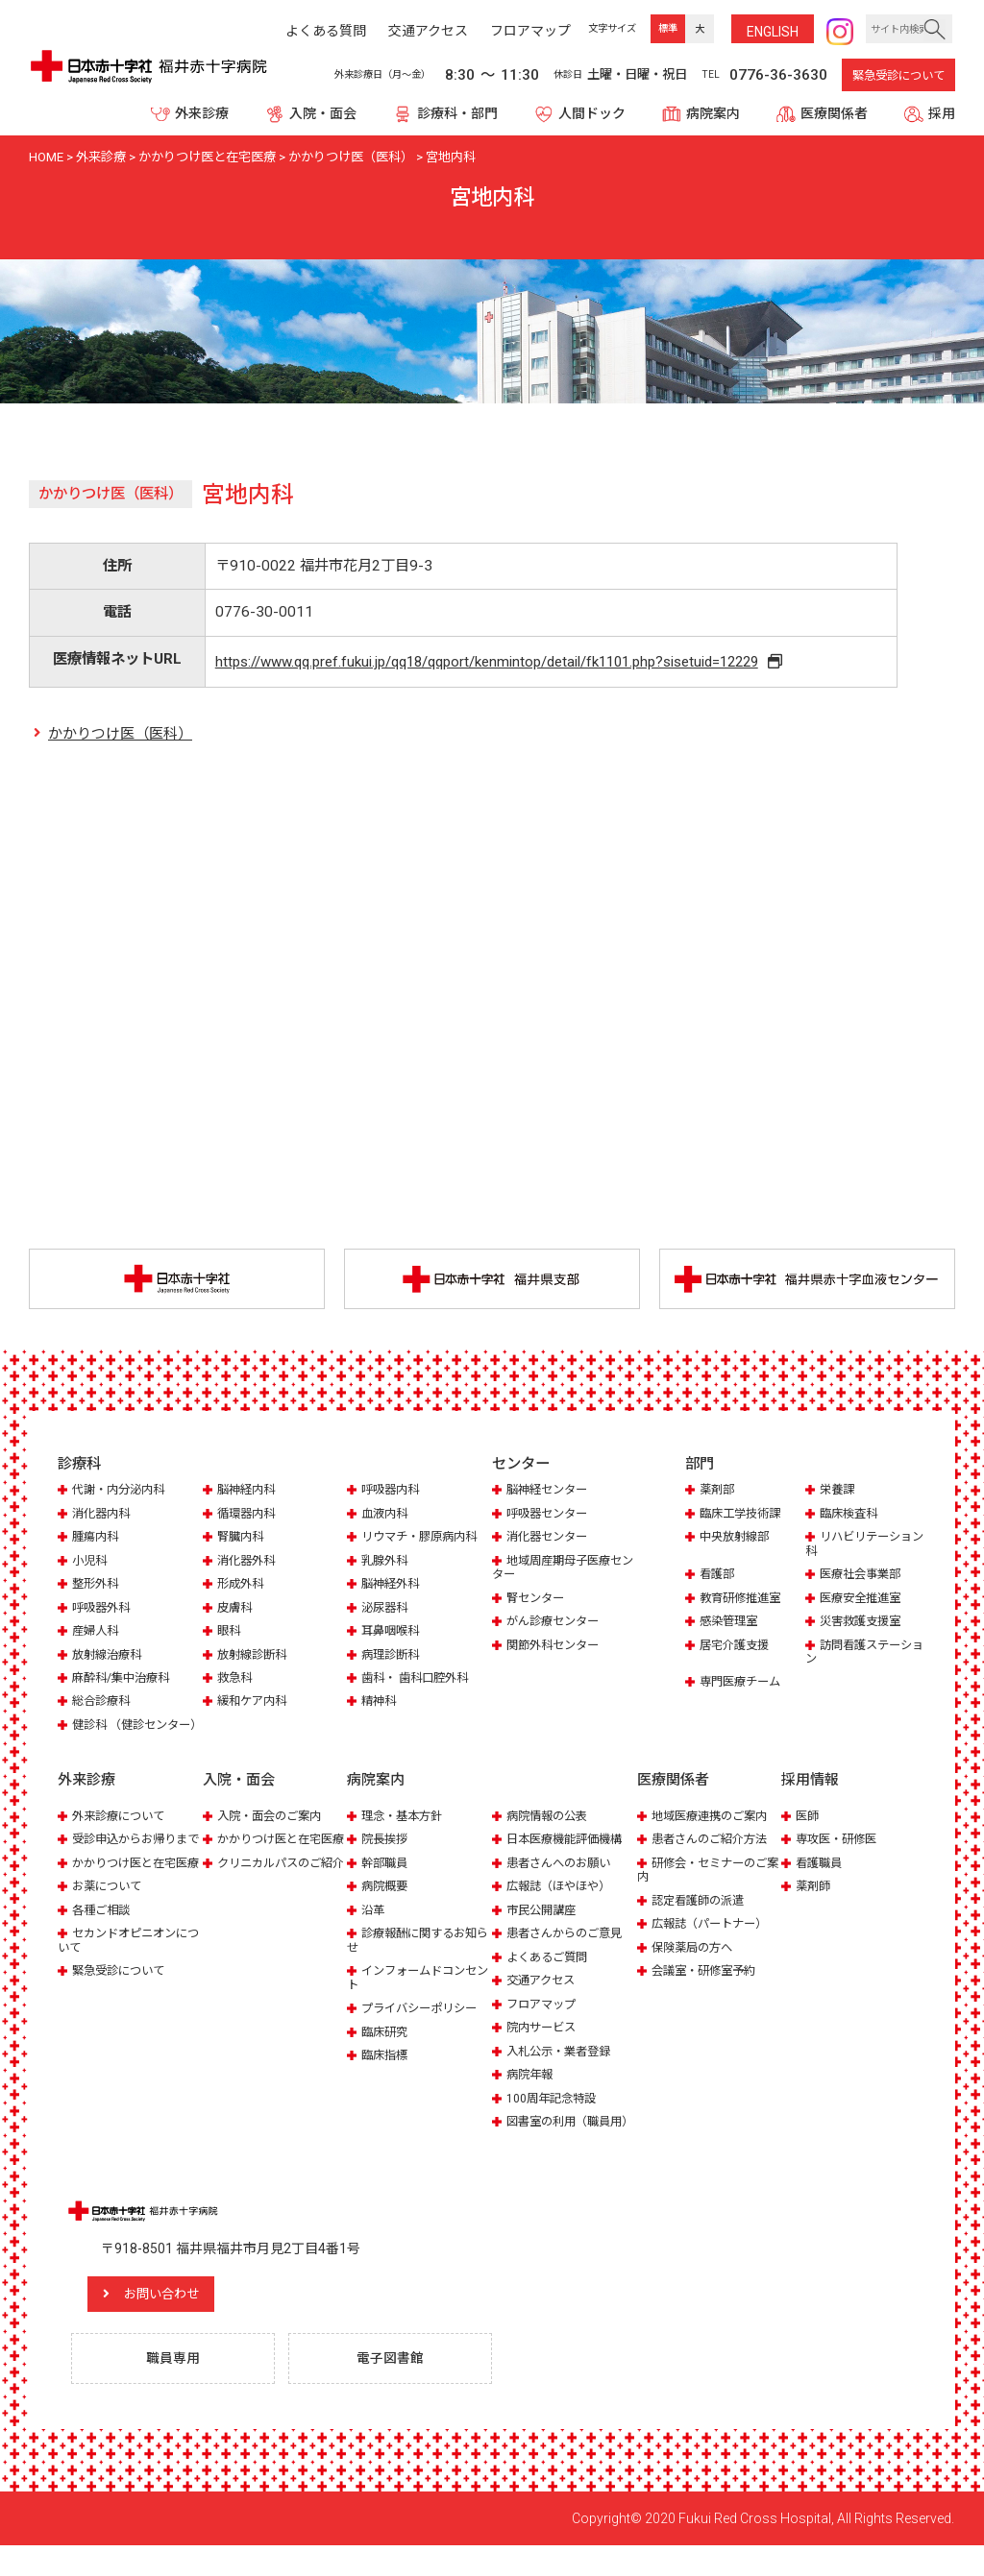  I want to click on 会議室・研修室予約, so click(708, 1986).